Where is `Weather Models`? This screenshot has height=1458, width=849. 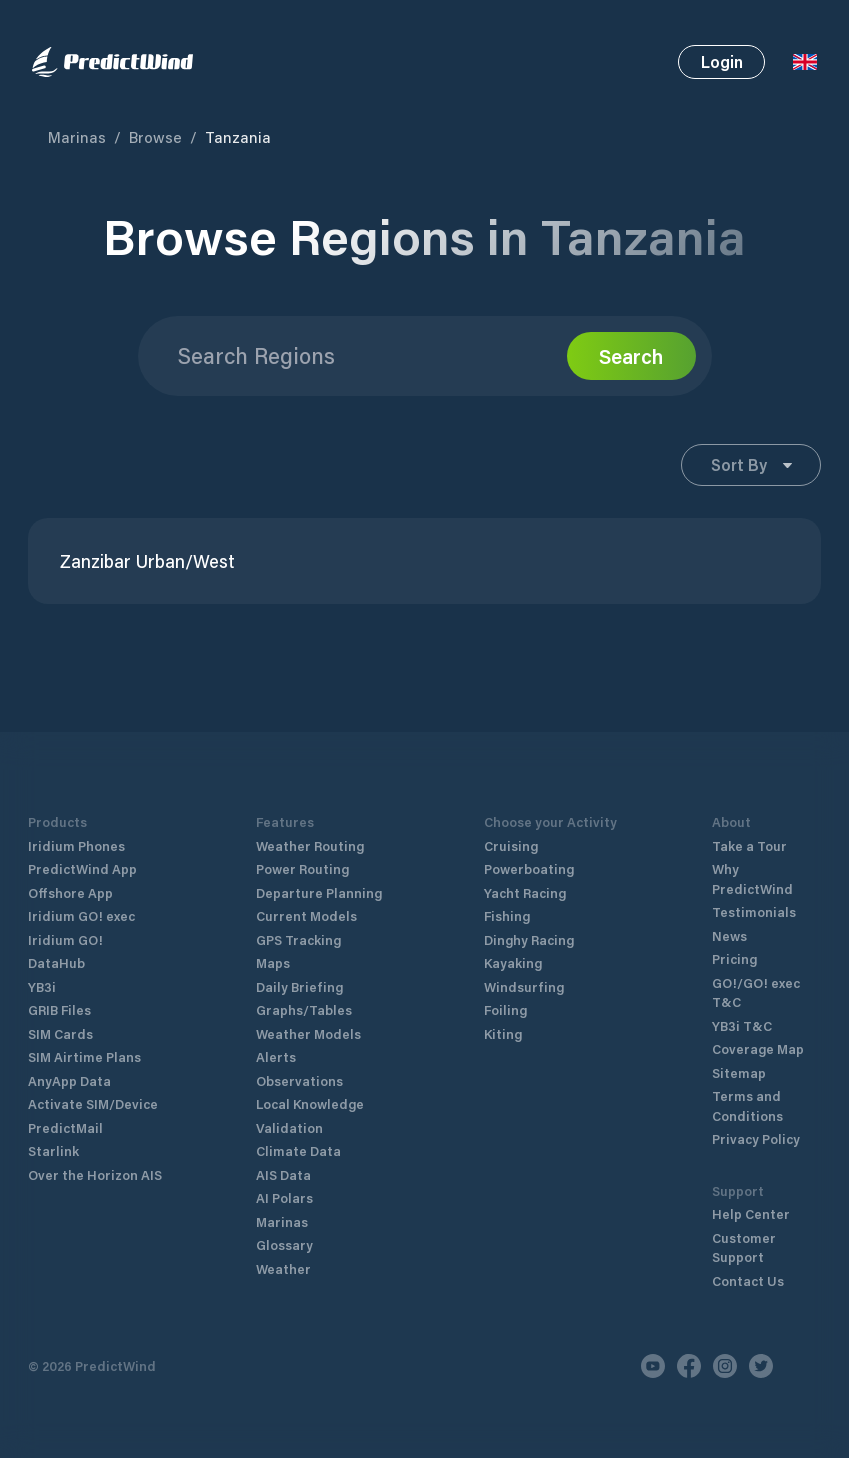 Weather Models is located at coordinates (308, 1033).